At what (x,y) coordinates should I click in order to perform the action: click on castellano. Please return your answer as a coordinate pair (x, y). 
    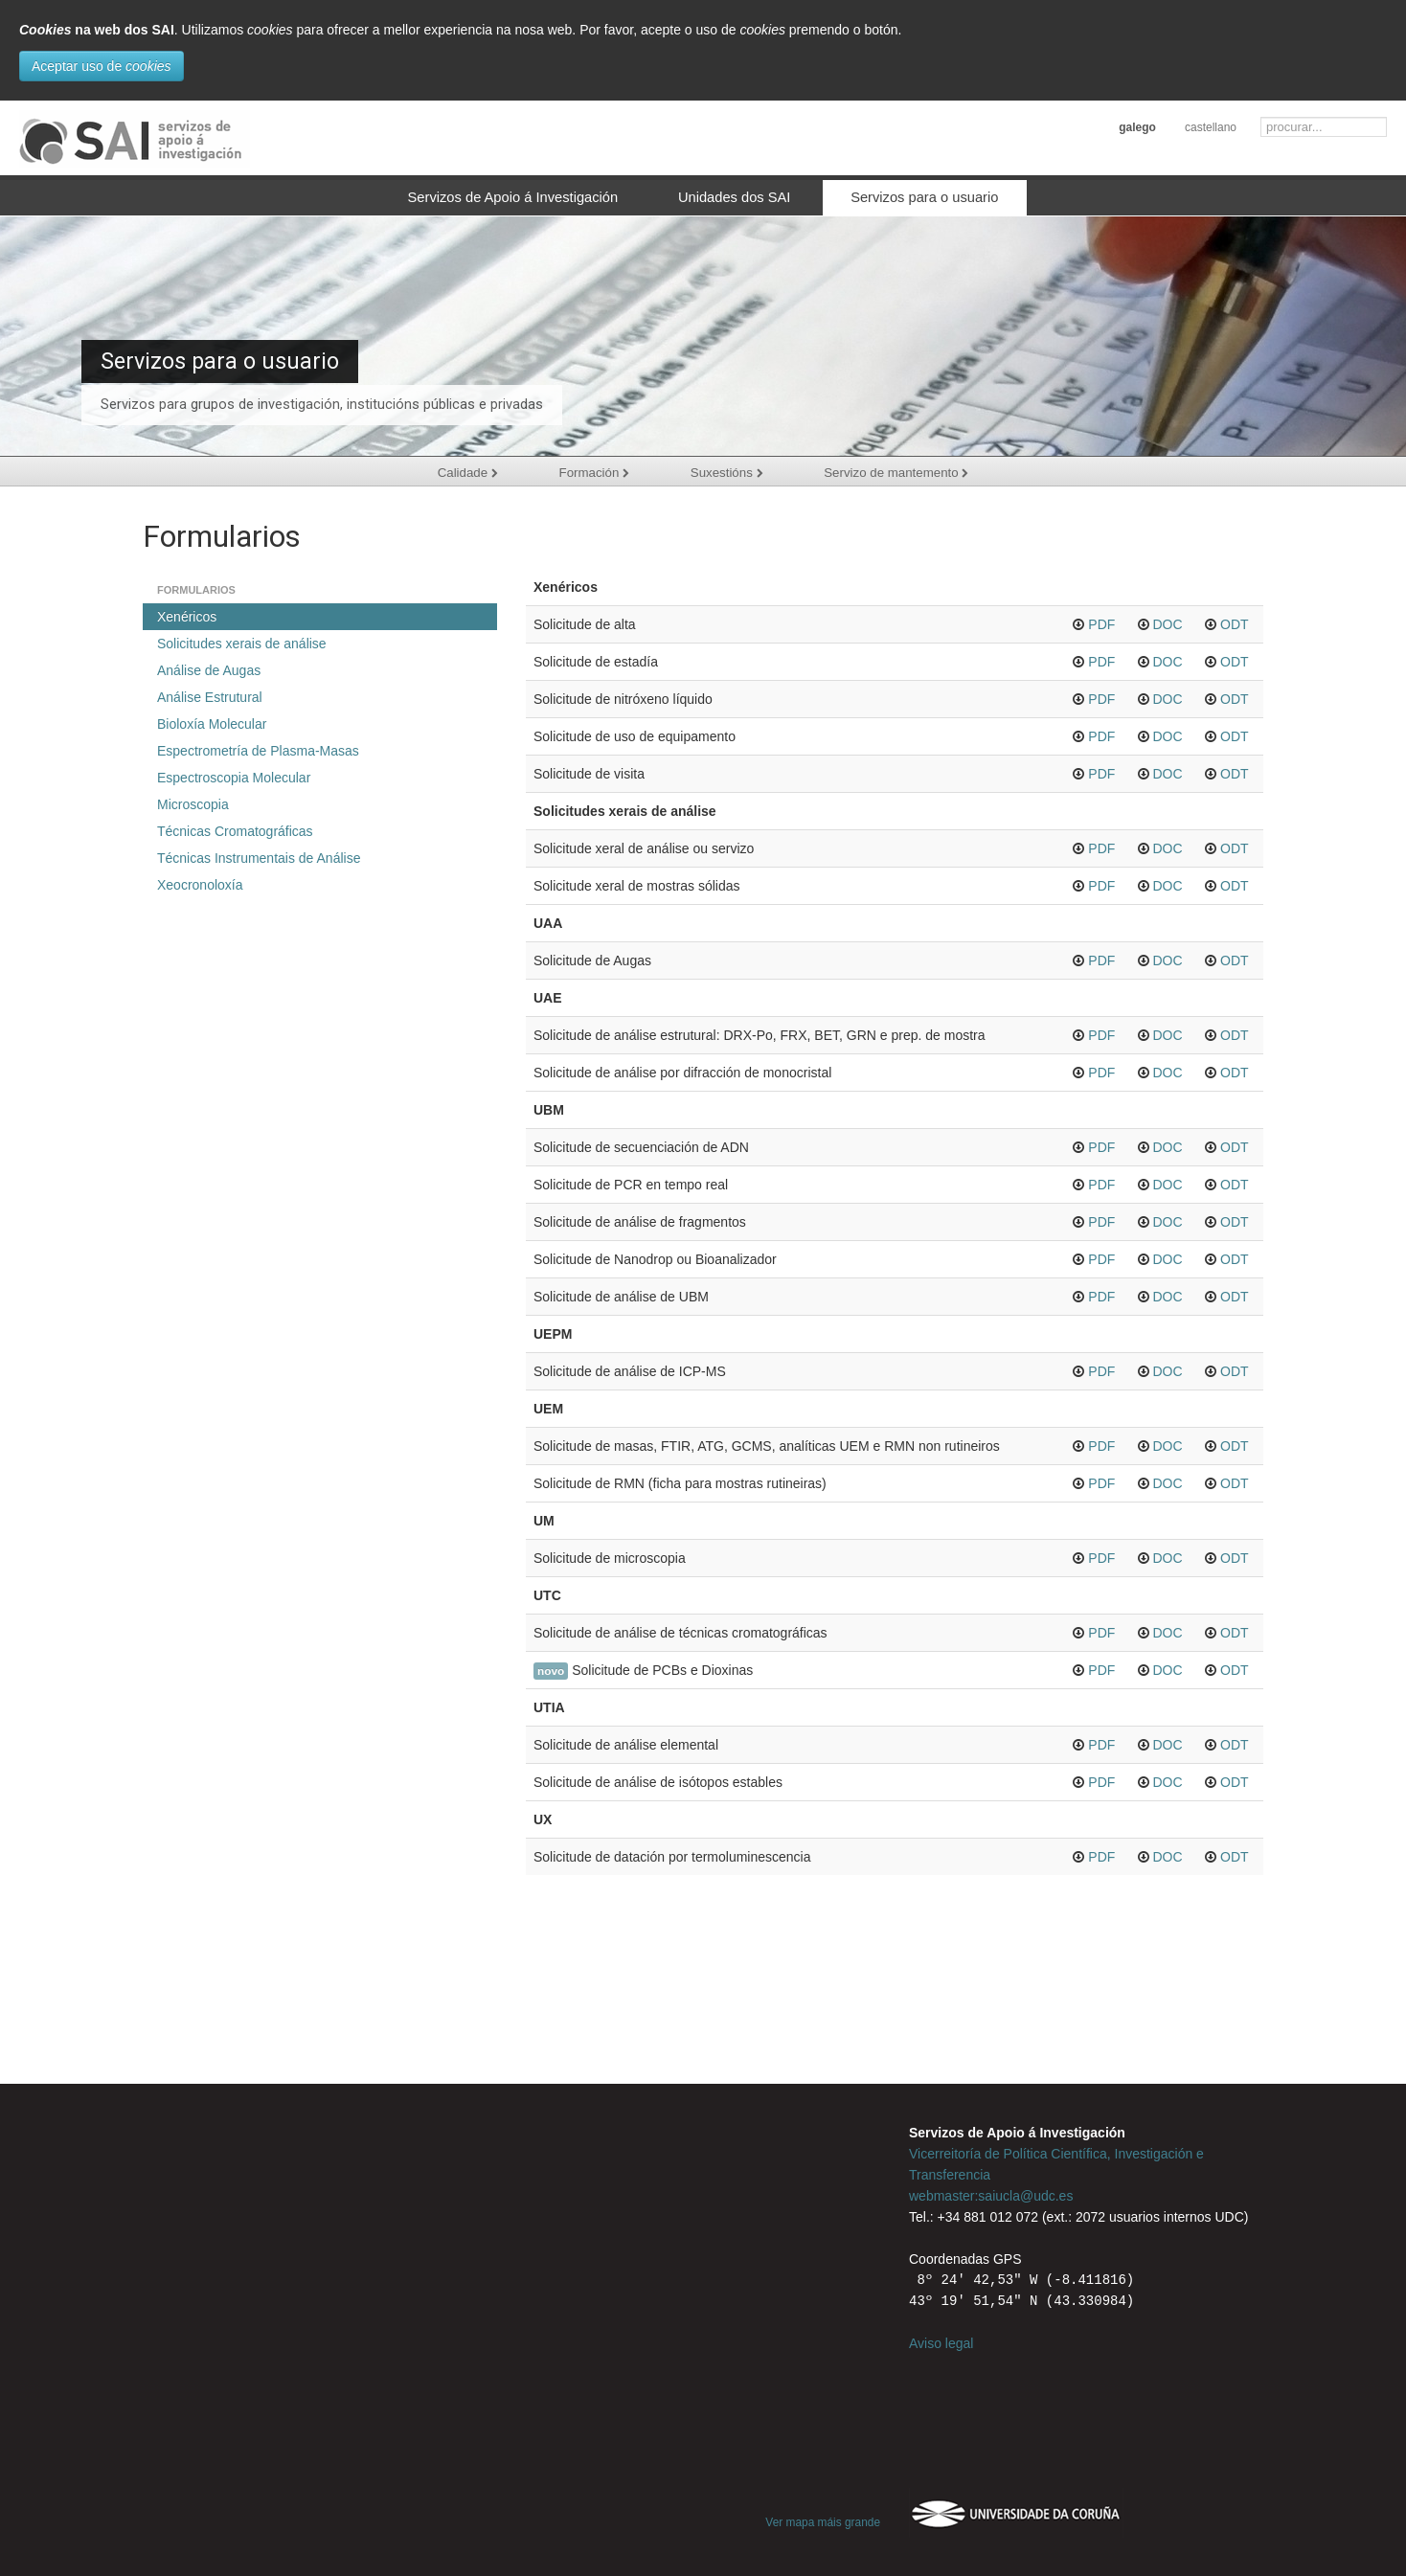
    Looking at the image, I should click on (1210, 127).